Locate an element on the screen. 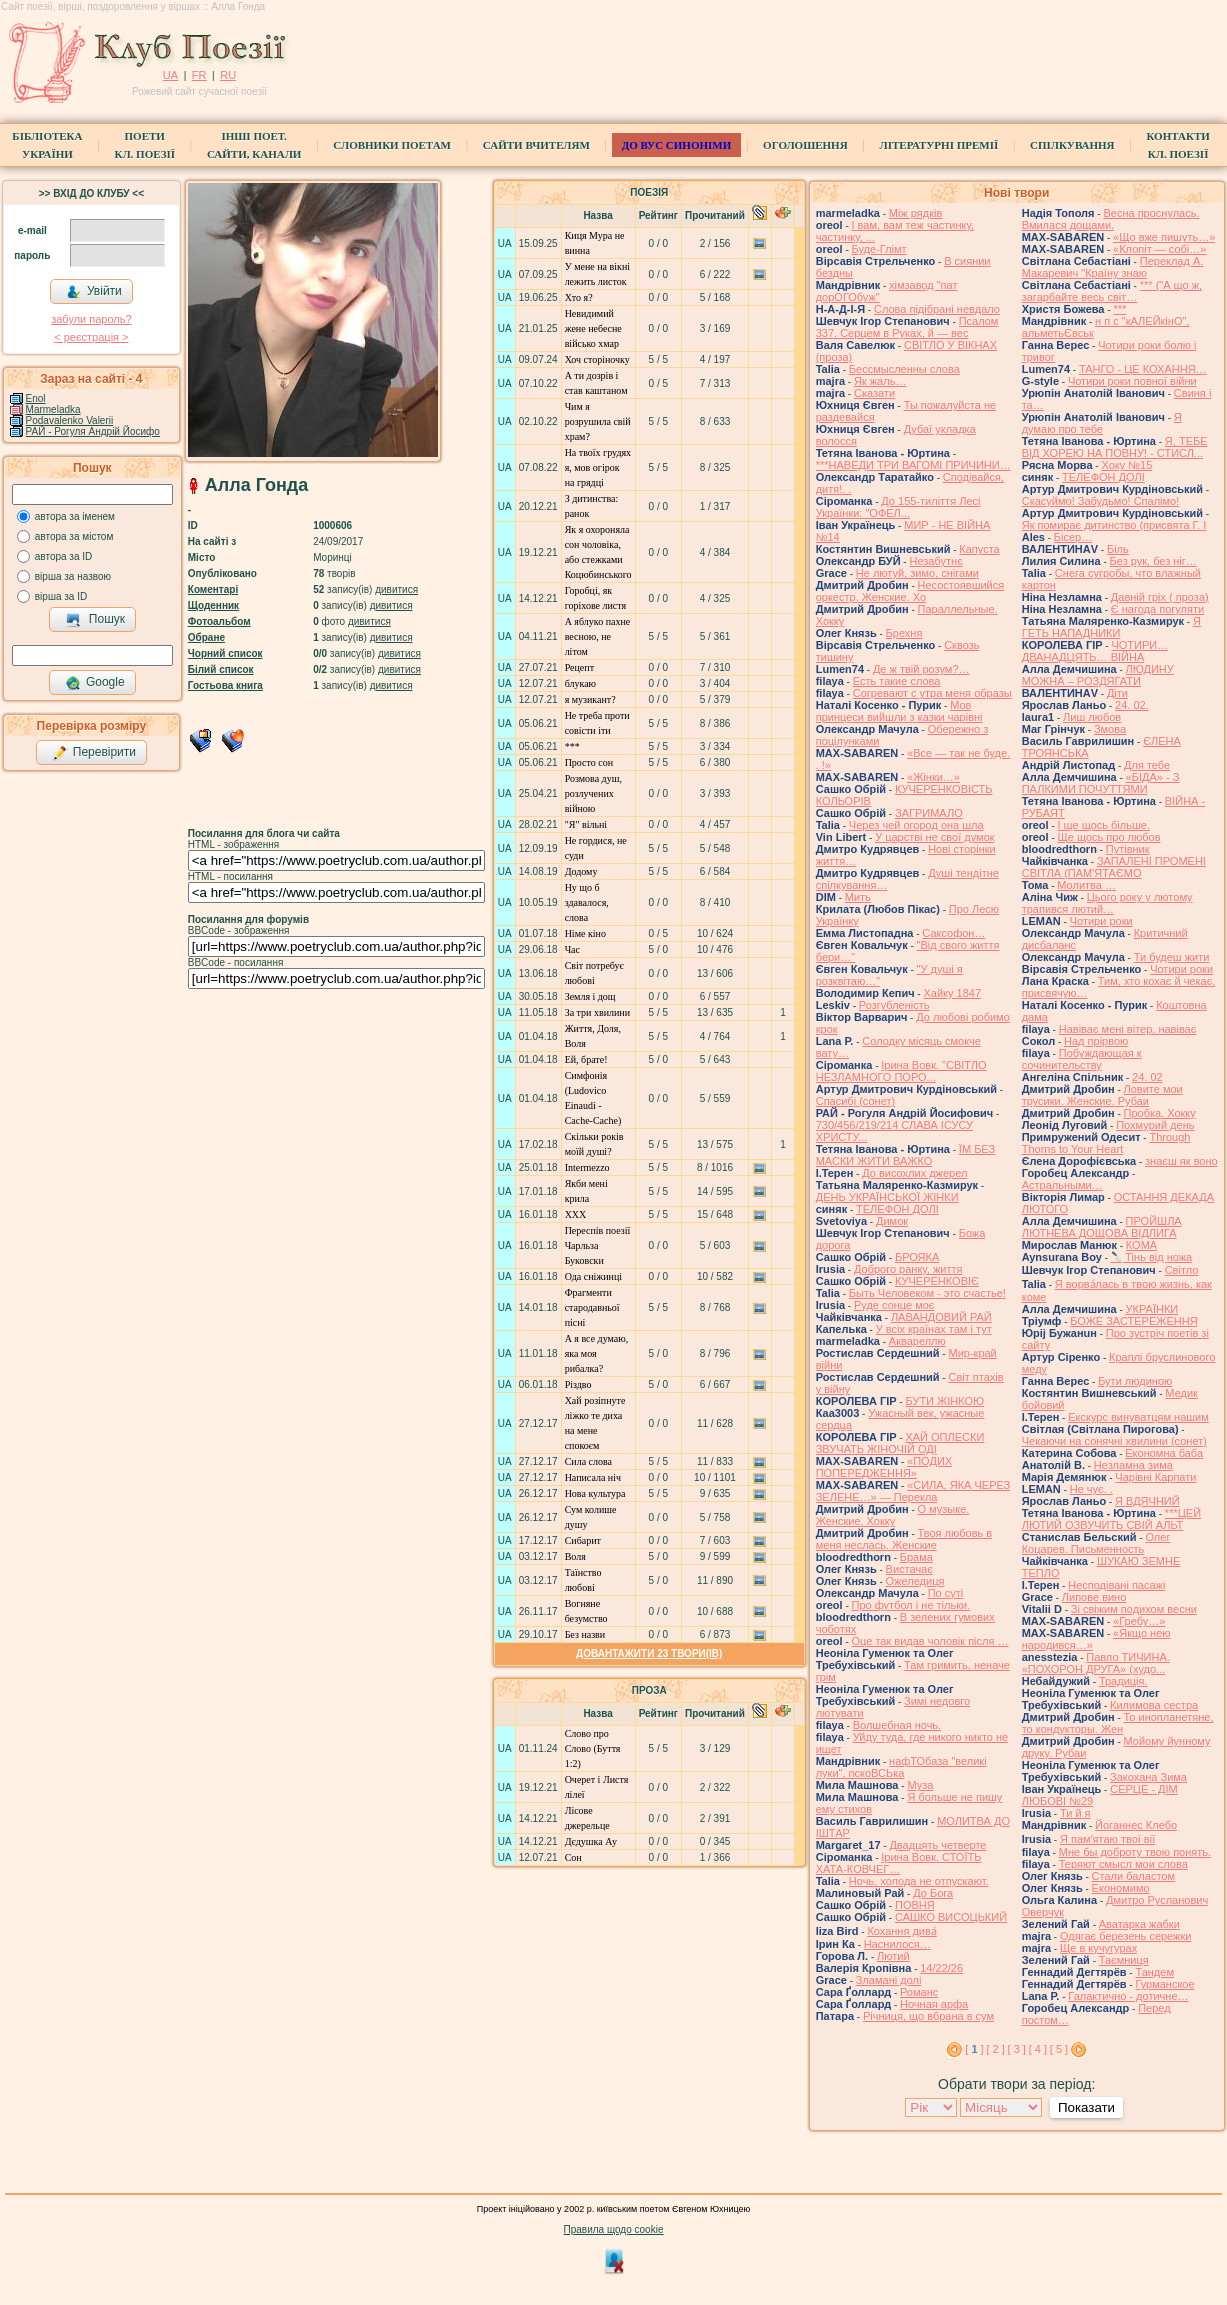 This screenshot has height=2305, width=1227. Молитва … is located at coordinates (1086, 885).